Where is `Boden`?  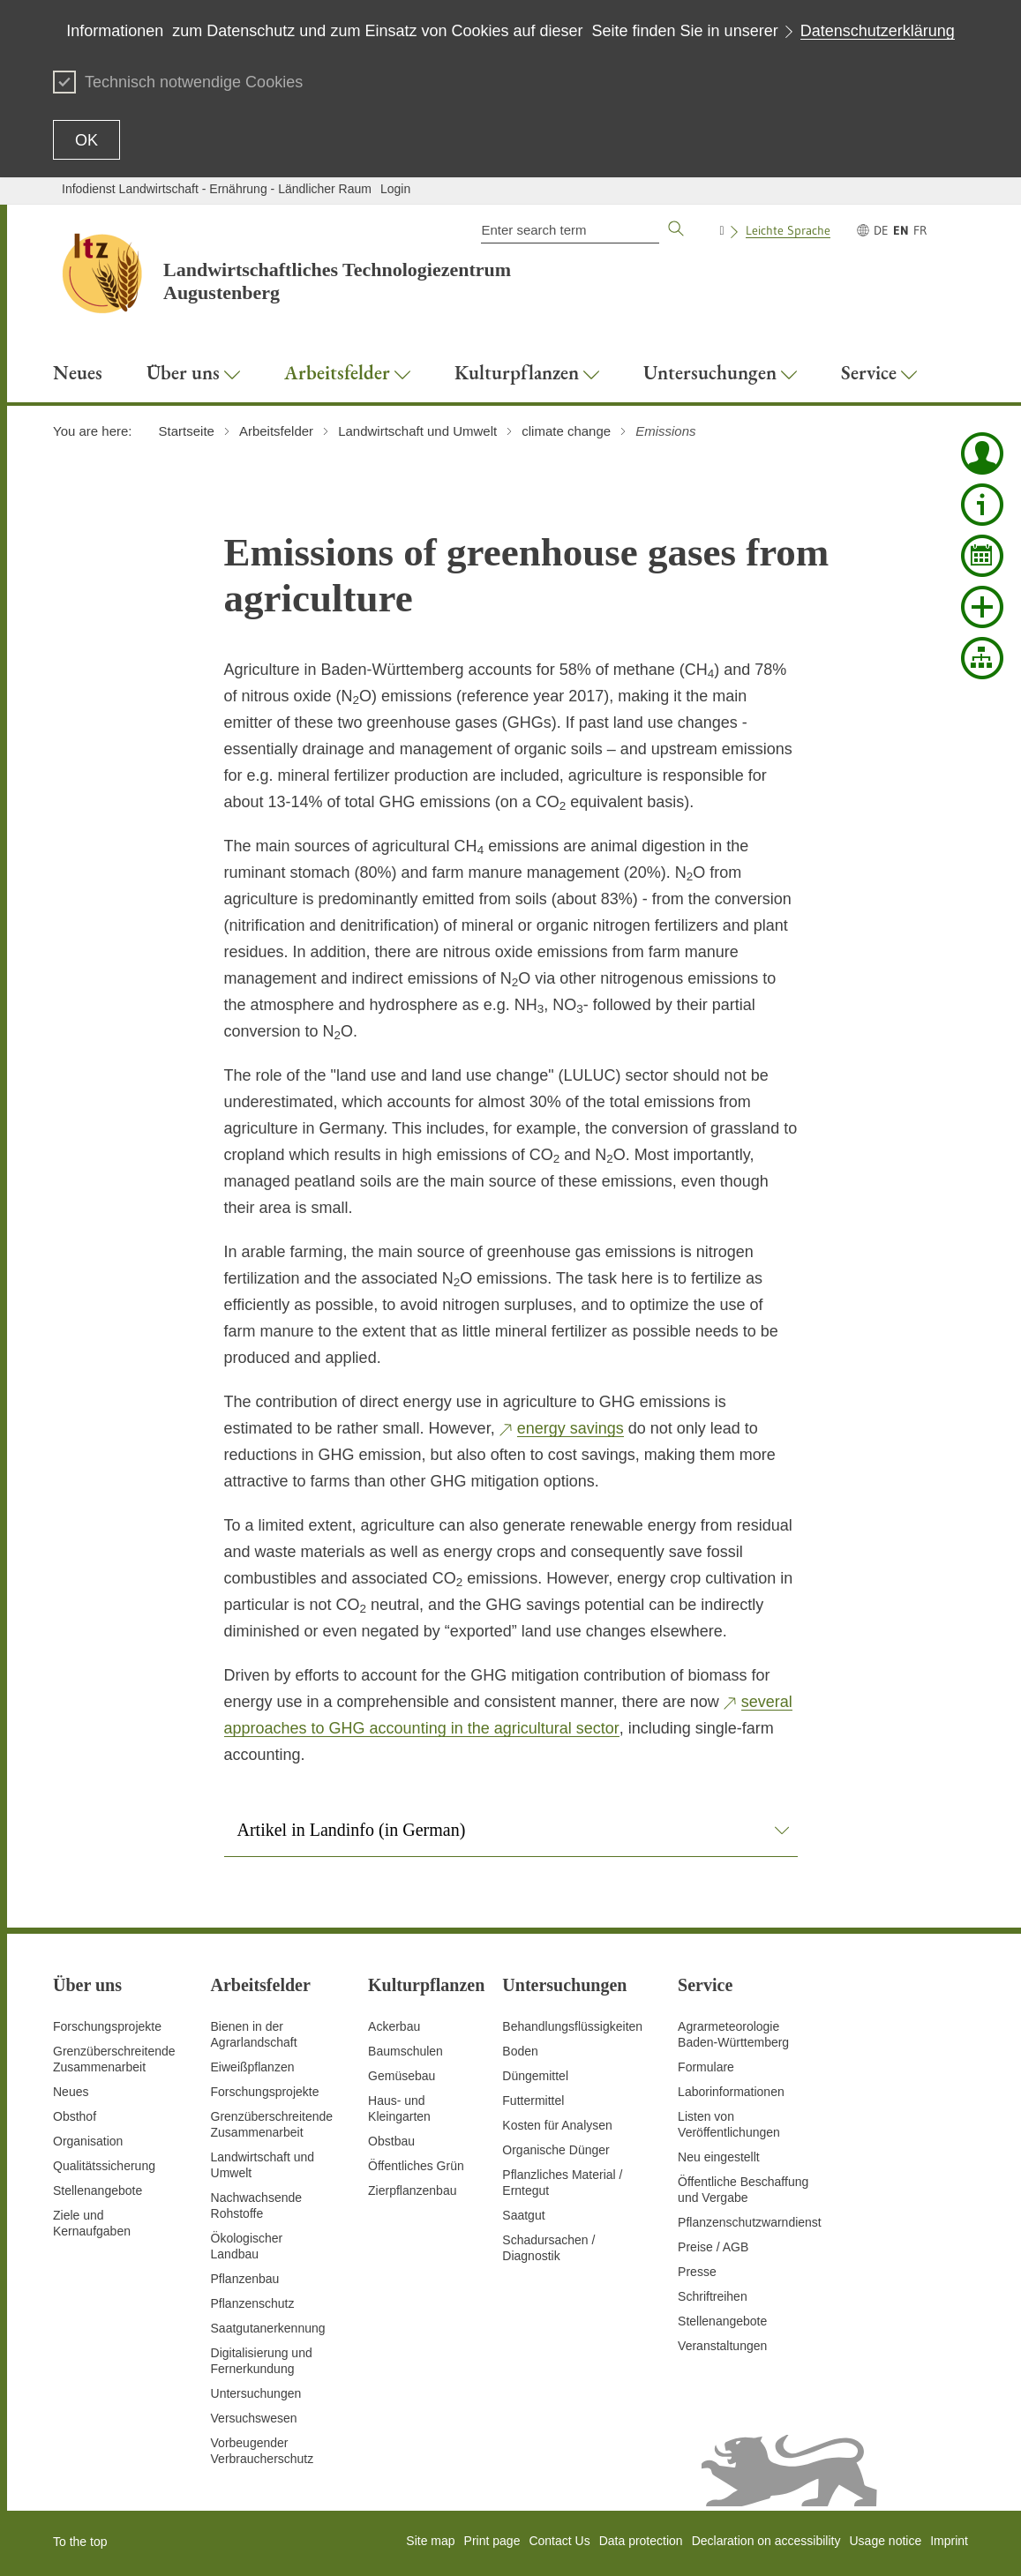 Boden is located at coordinates (519, 2051).